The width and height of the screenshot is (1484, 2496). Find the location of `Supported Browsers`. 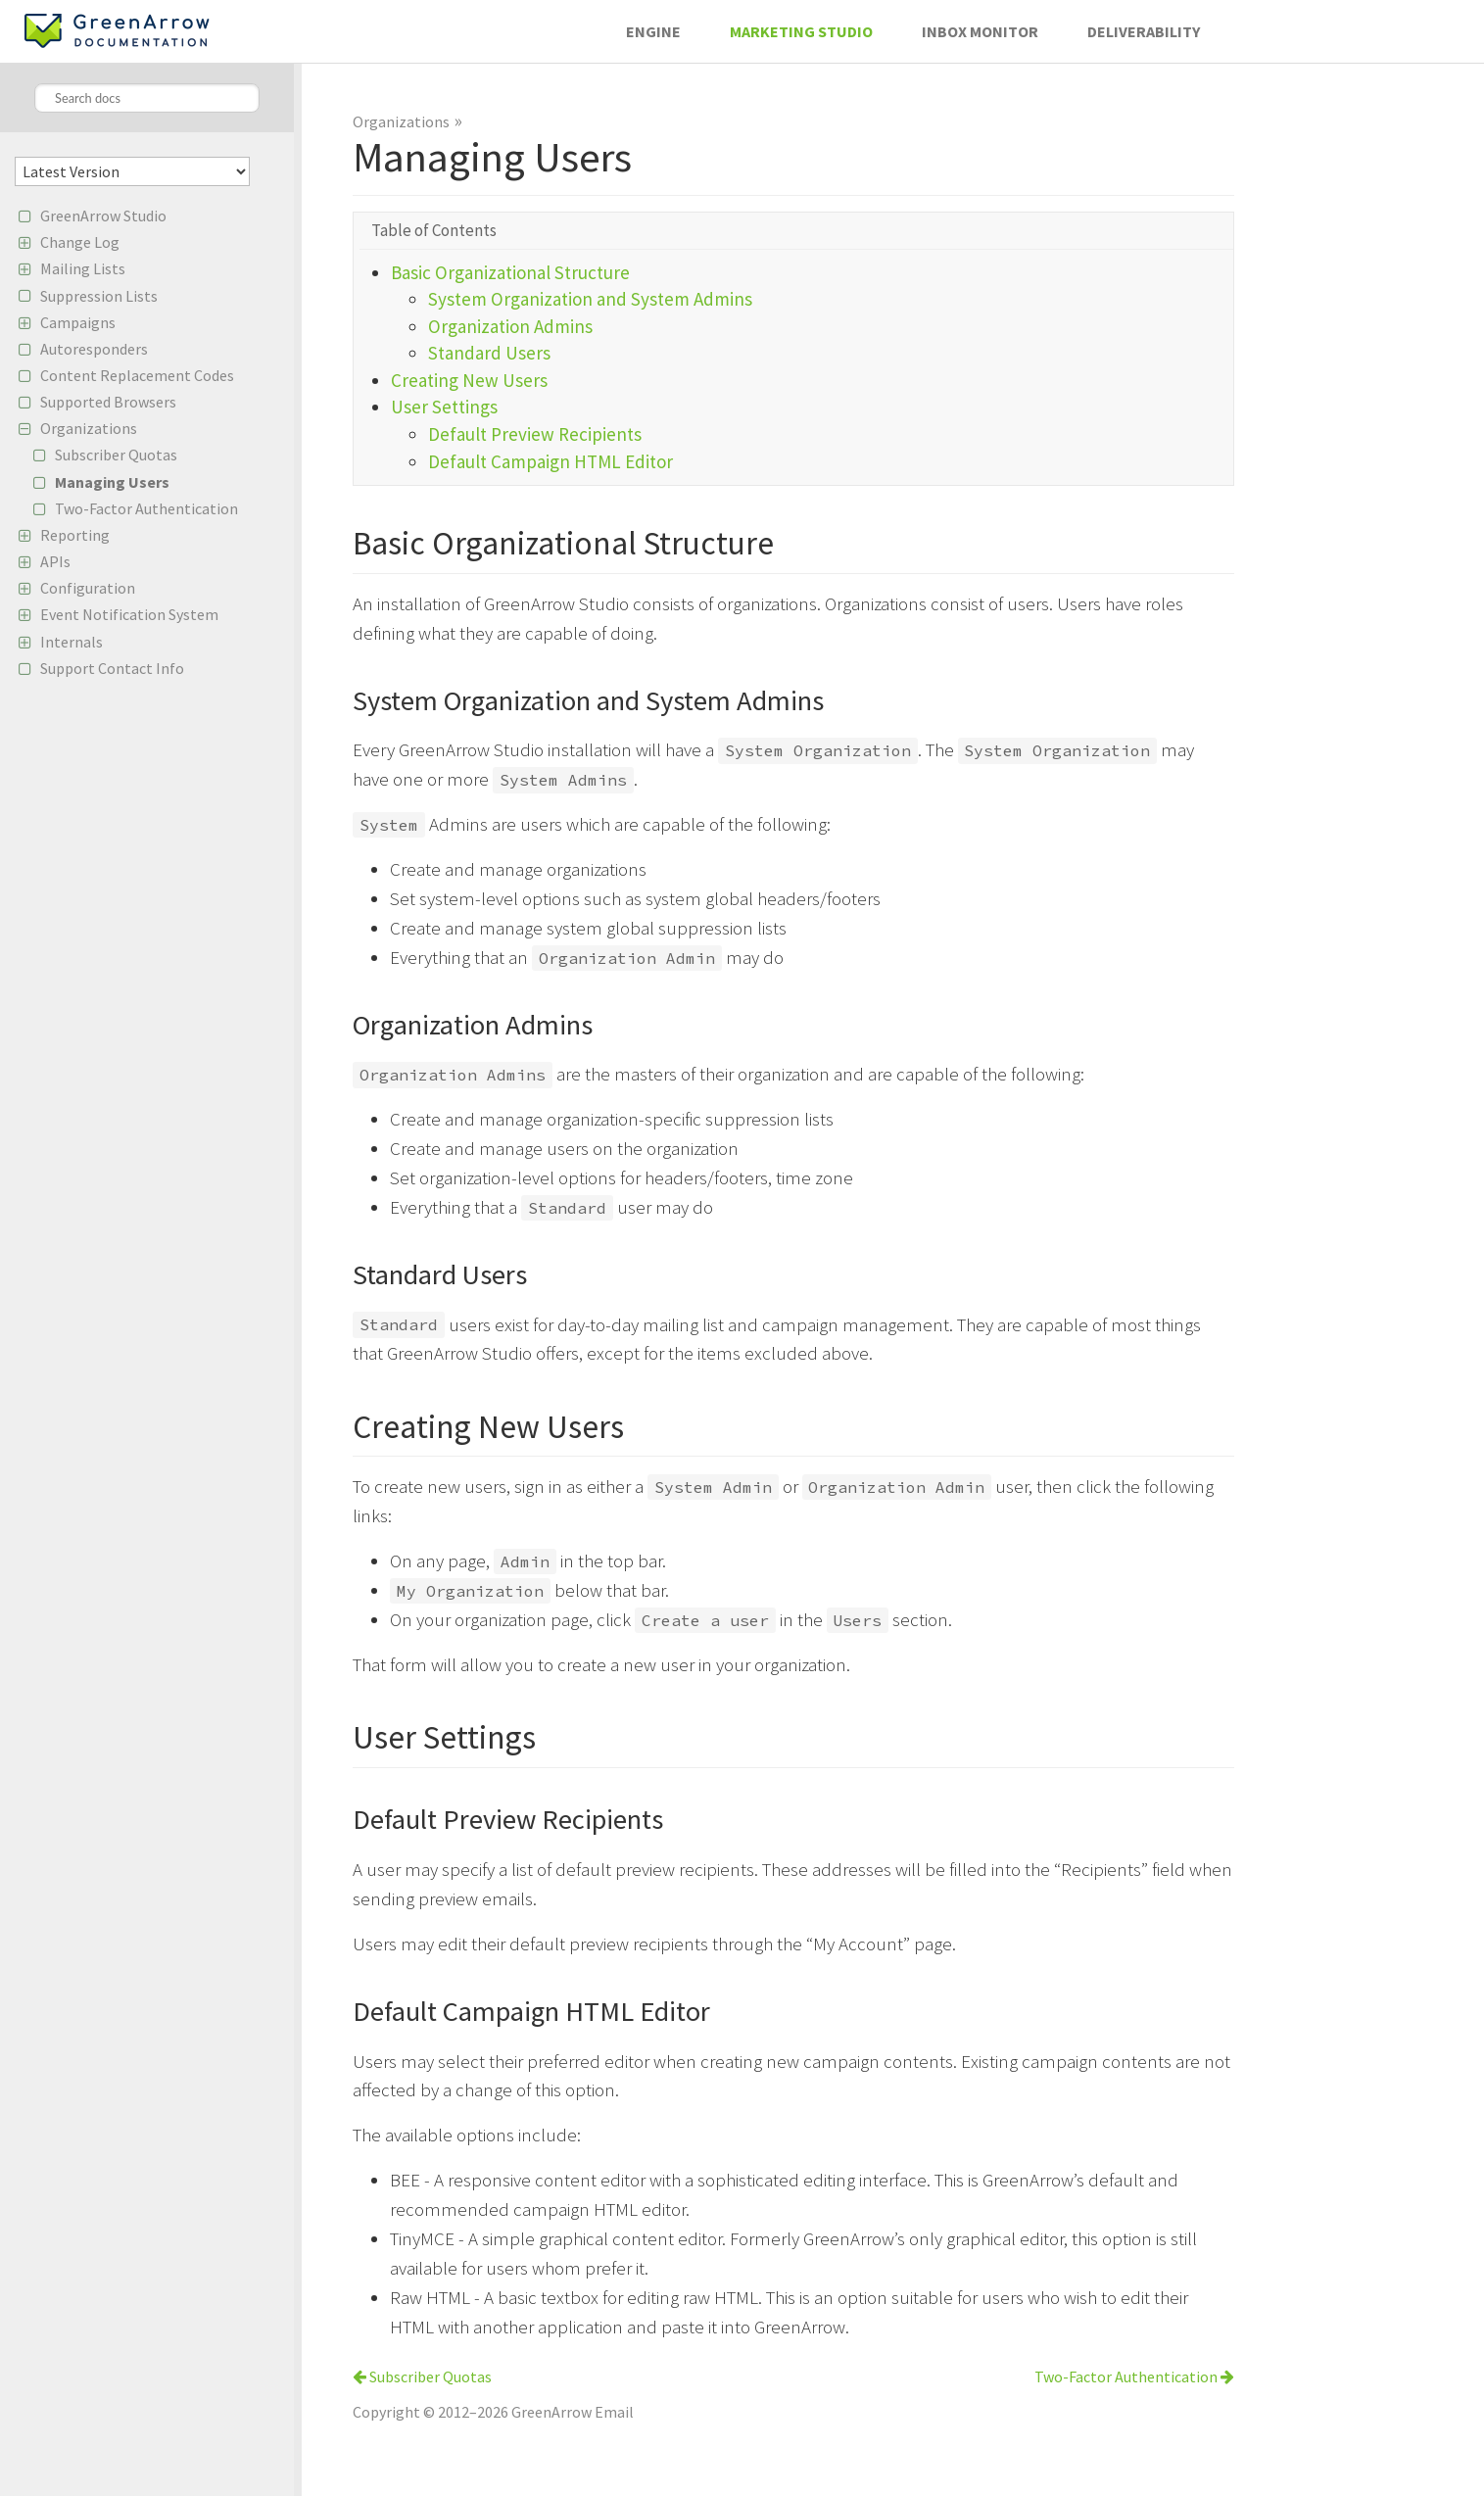

Supported Browsers is located at coordinates (108, 401).